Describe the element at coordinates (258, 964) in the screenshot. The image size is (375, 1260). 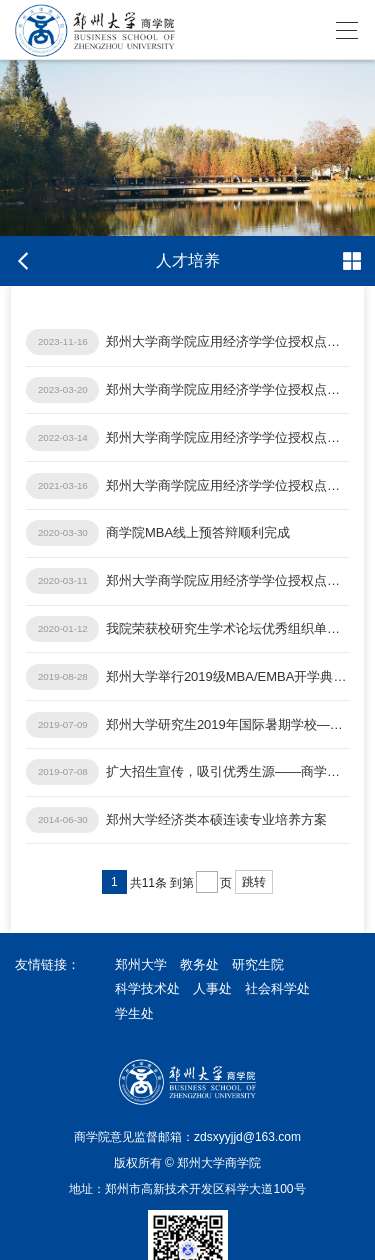
I see `研究生院` at that location.